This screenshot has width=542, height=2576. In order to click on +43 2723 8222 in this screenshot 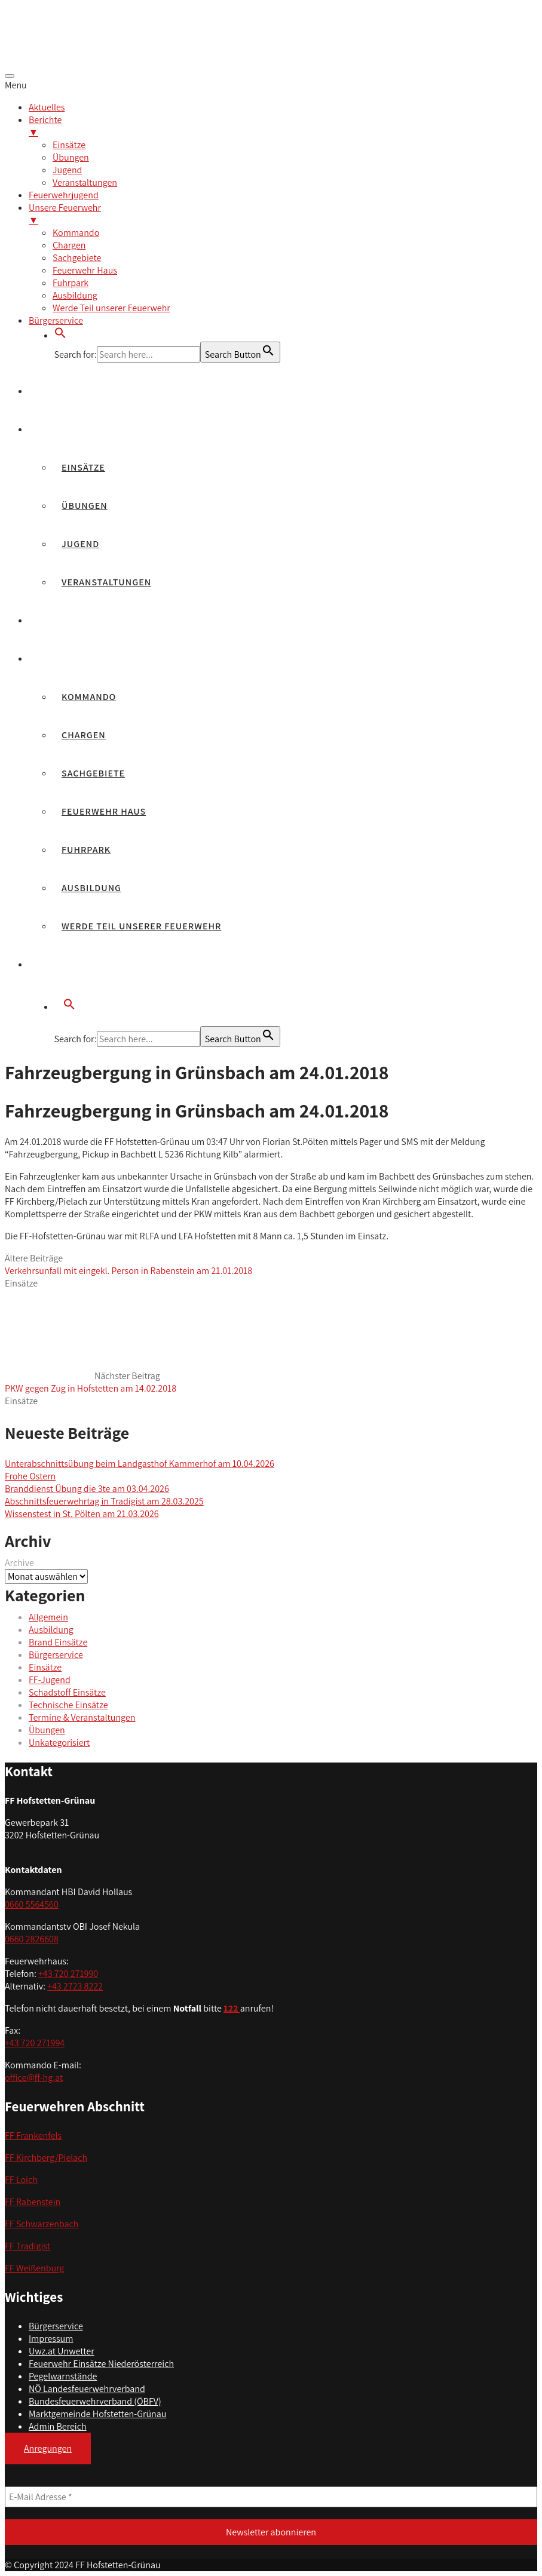, I will do `click(75, 1986)`.